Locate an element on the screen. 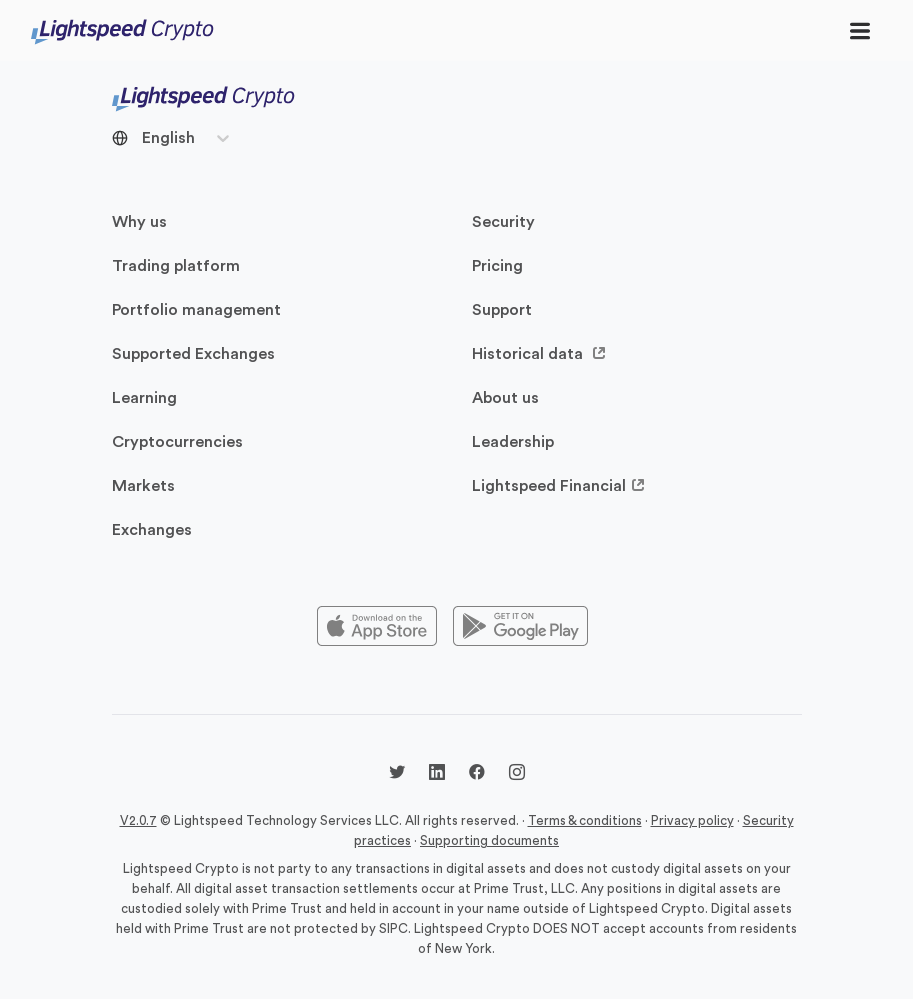 This screenshot has width=913, height=999. Markets is located at coordinates (143, 486).